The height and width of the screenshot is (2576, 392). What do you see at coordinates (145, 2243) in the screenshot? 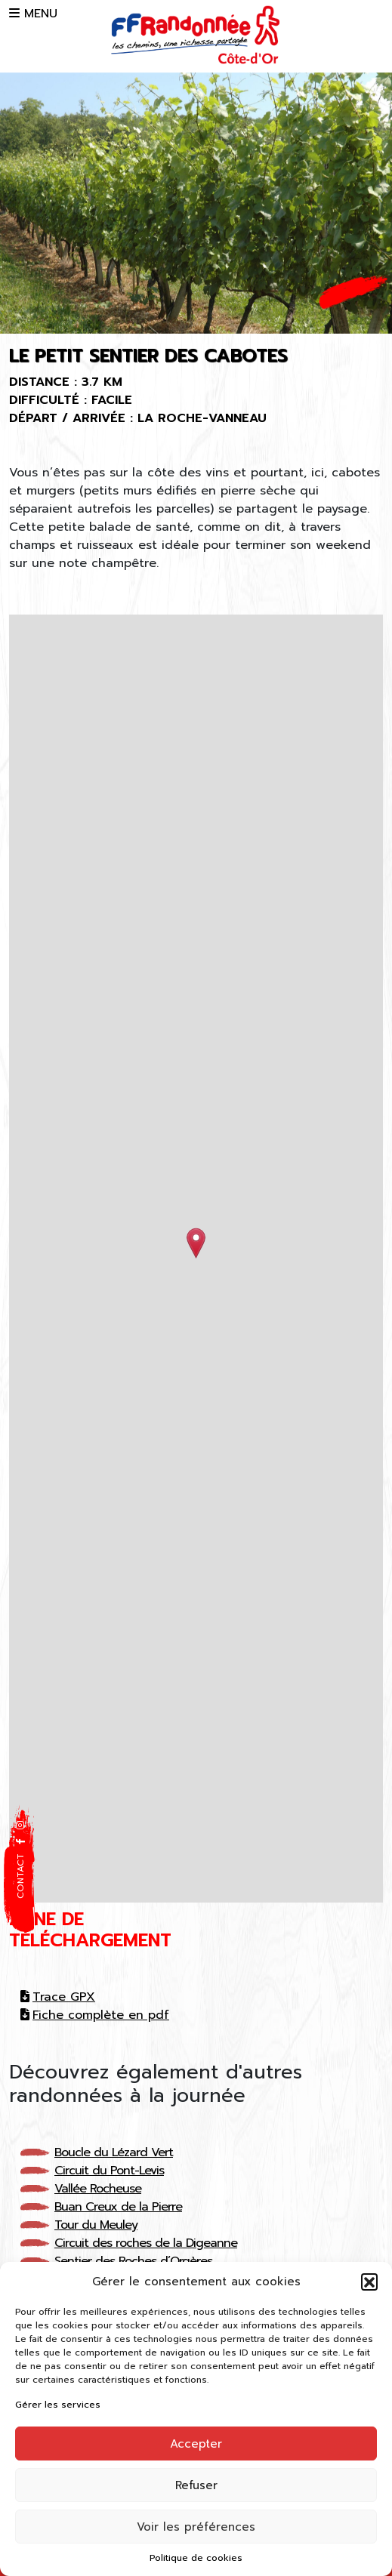
I see `Circuit des roches de la Digeanne` at bounding box center [145, 2243].